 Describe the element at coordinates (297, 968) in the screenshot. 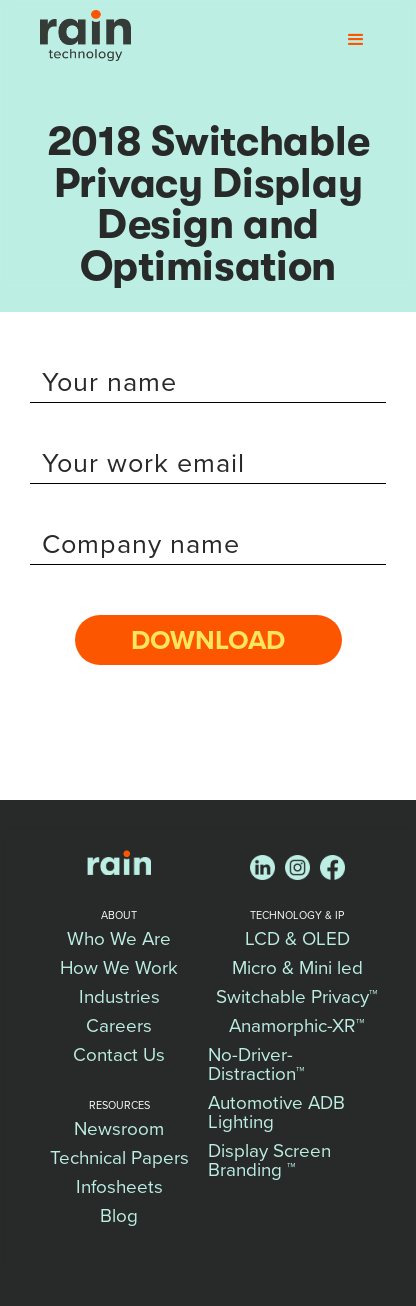

I see `Micro & Mini led` at that location.